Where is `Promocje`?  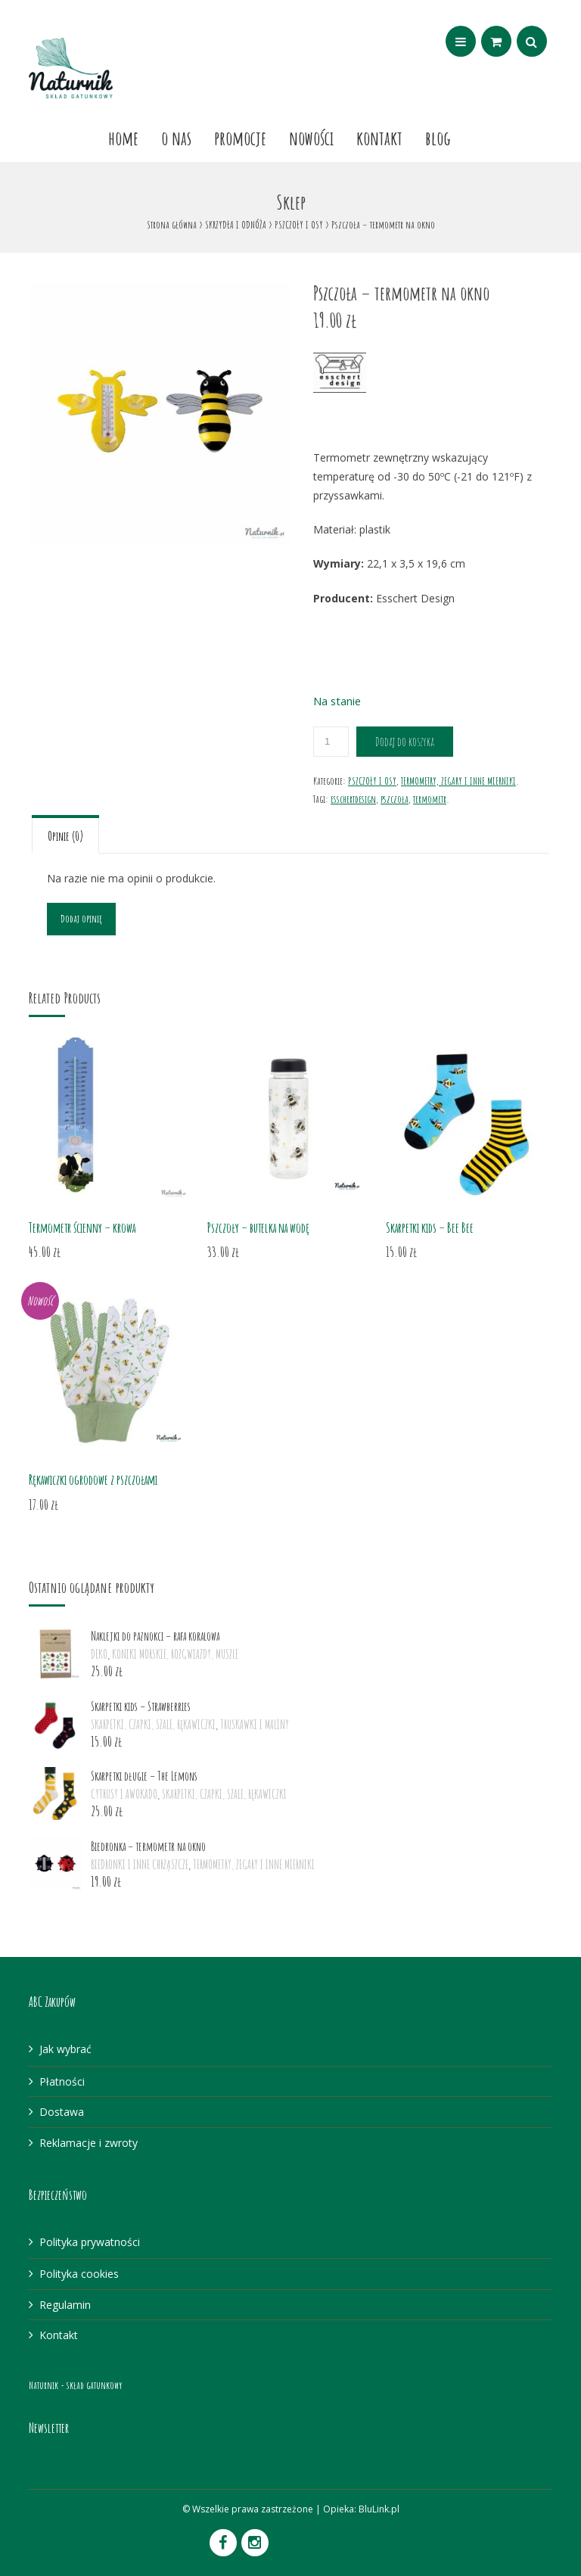 Promocje is located at coordinates (240, 138).